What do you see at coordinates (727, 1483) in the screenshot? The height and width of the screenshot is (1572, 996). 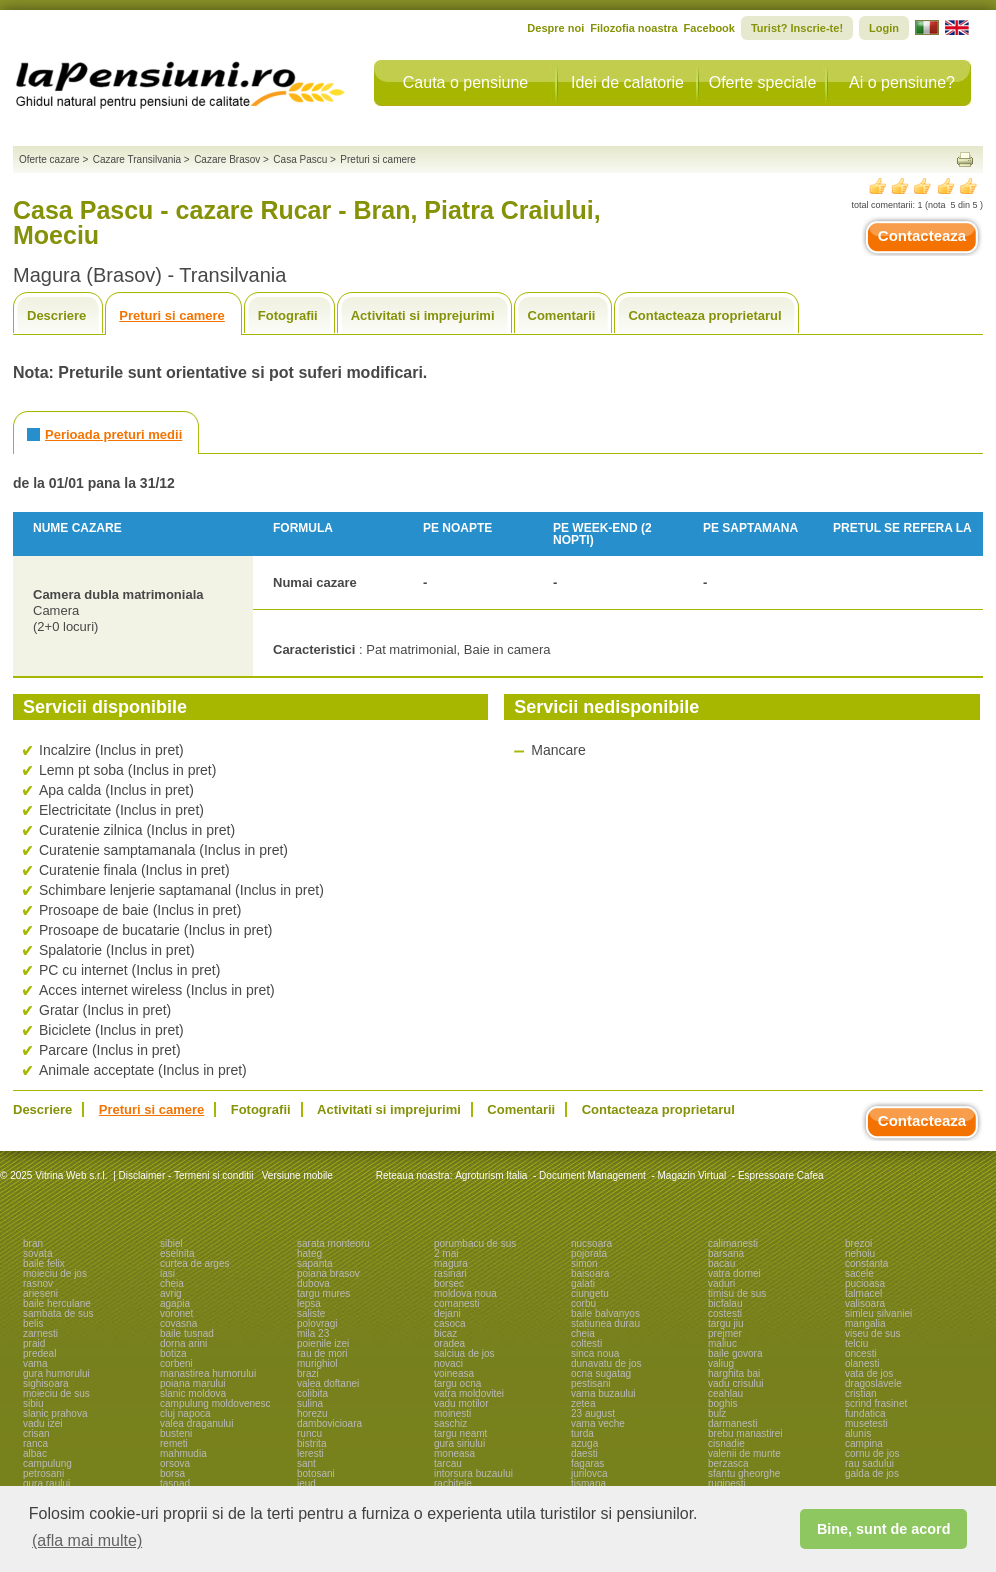 I see `ruginesti` at bounding box center [727, 1483].